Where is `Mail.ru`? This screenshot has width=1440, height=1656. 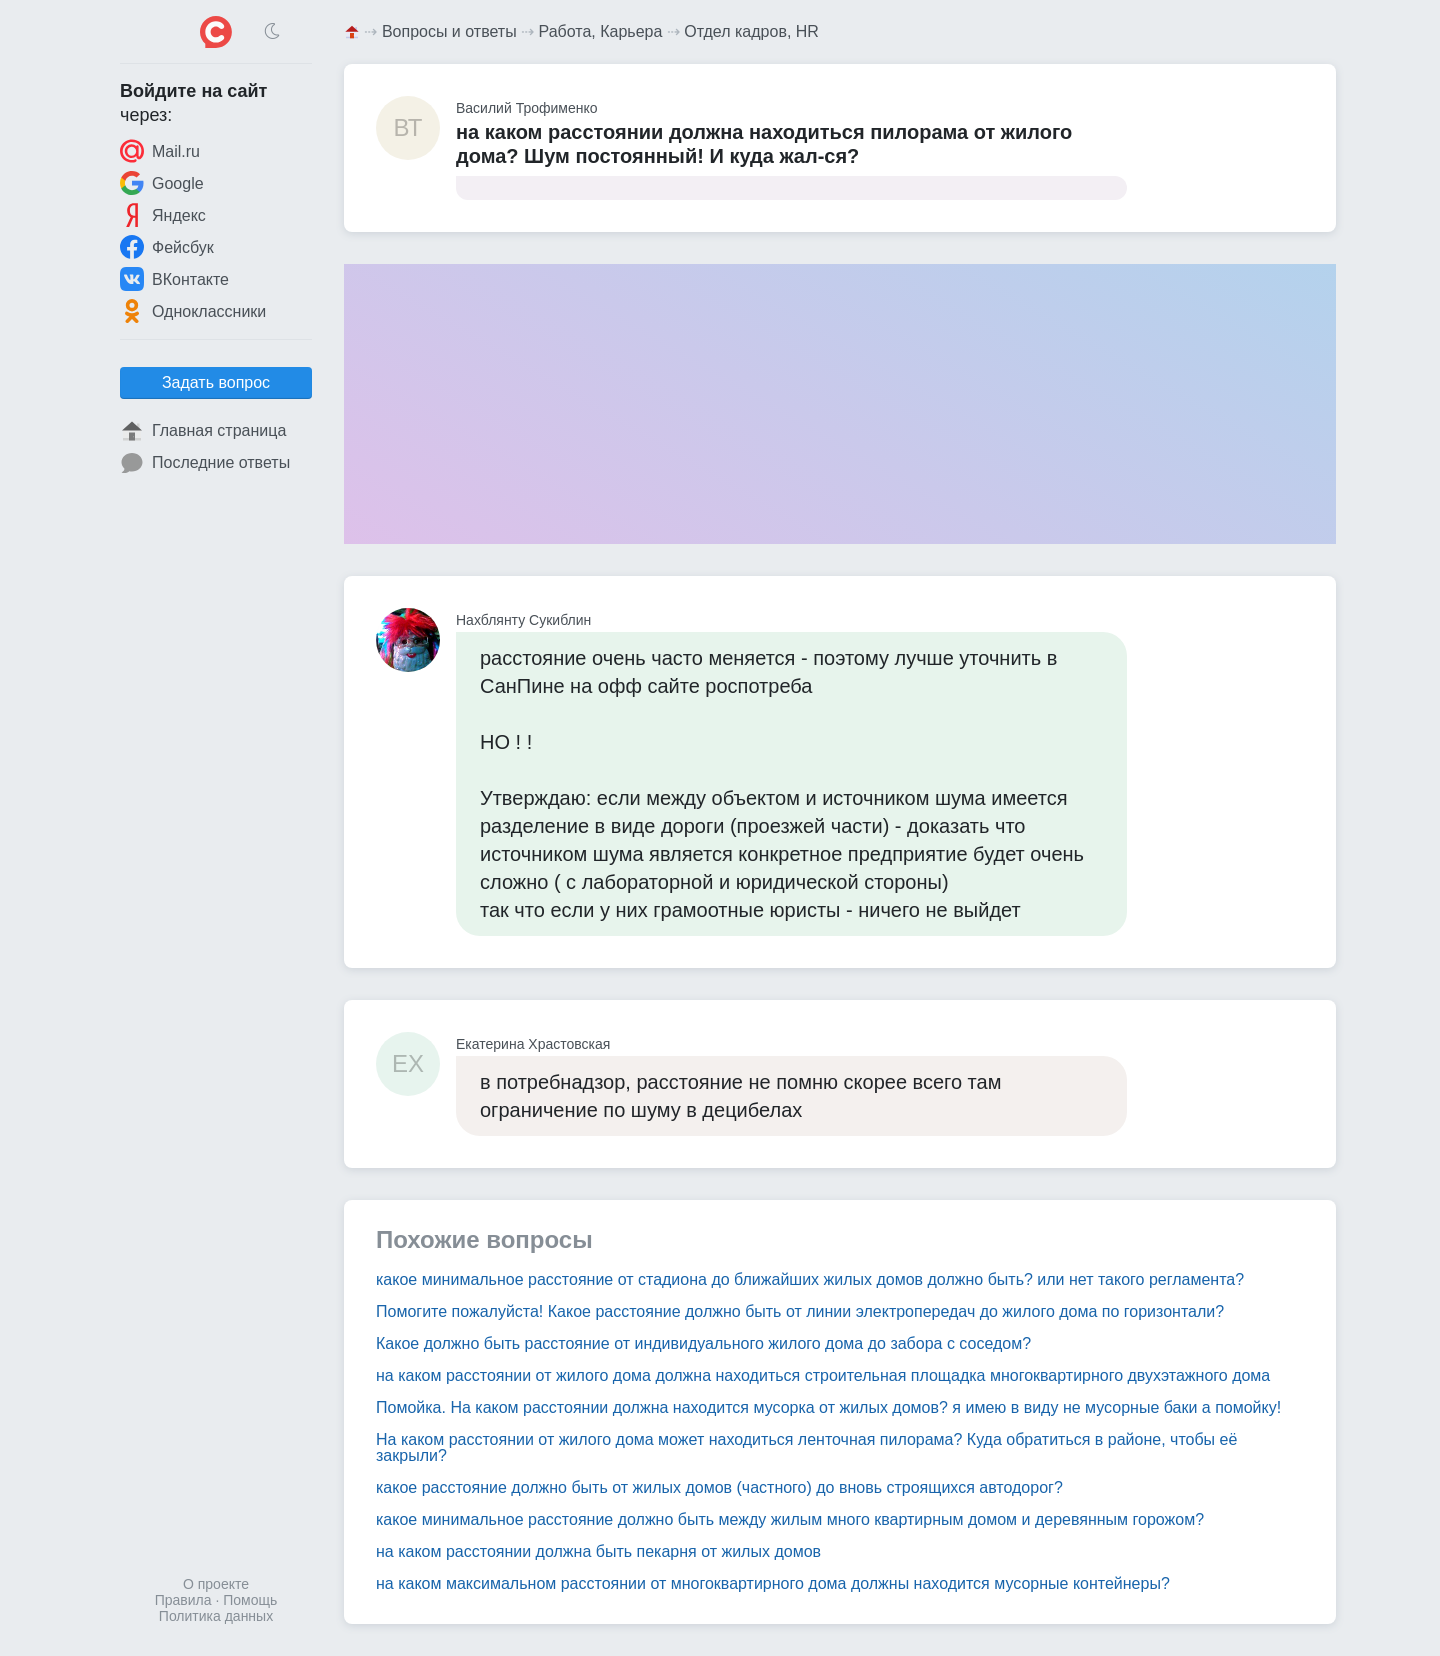 Mail.ru is located at coordinates (160, 151).